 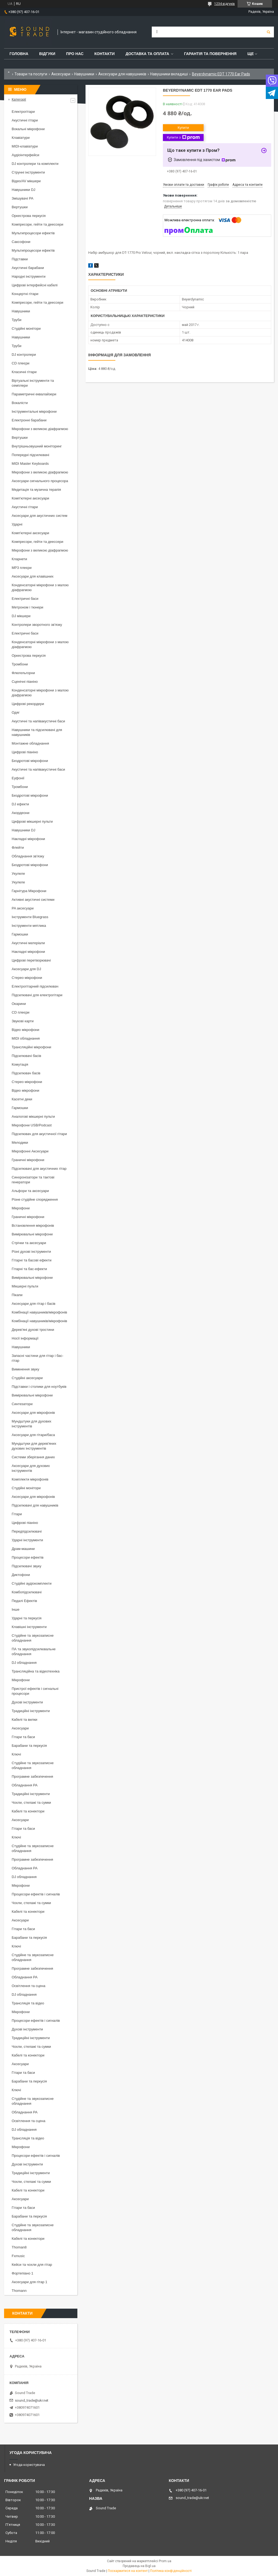 I want to click on Ударні та перкусія, so click(x=27, y=1618).